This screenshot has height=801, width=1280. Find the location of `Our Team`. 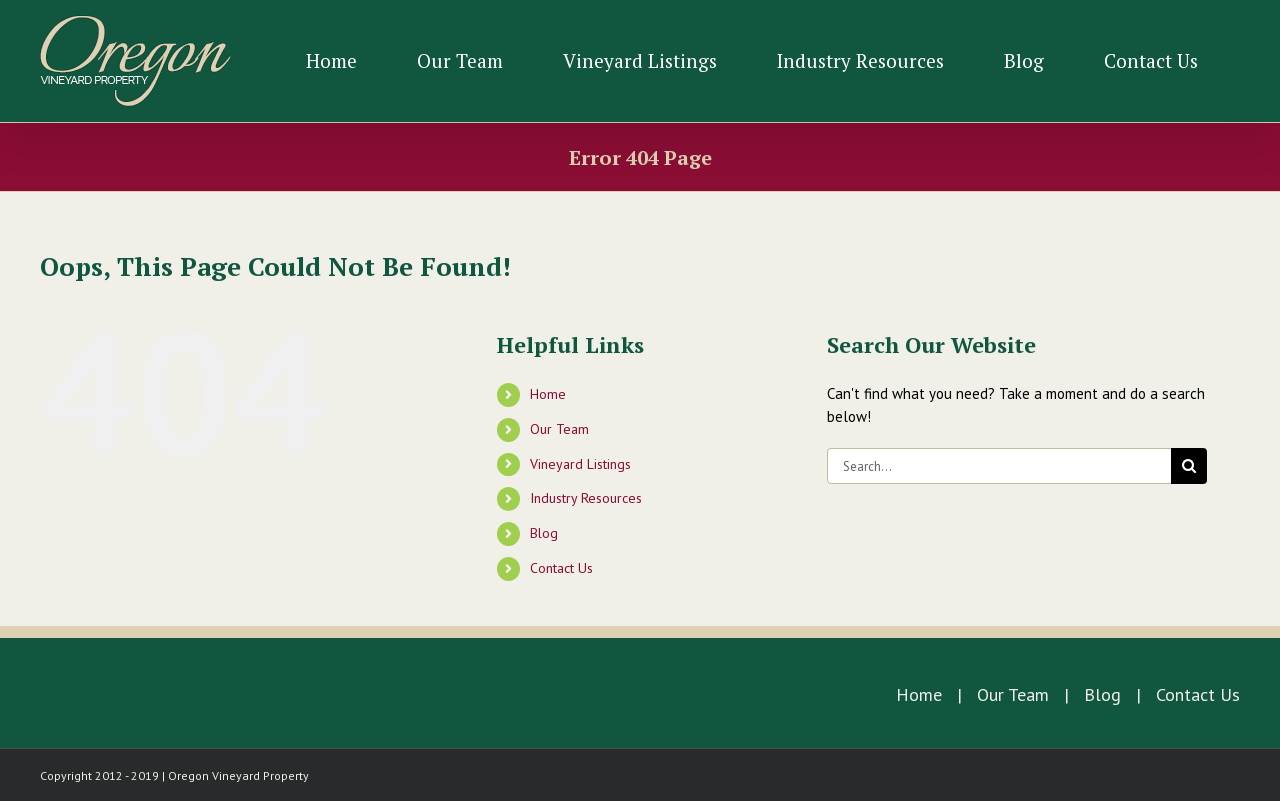

Our Team is located at coordinates (559, 429).